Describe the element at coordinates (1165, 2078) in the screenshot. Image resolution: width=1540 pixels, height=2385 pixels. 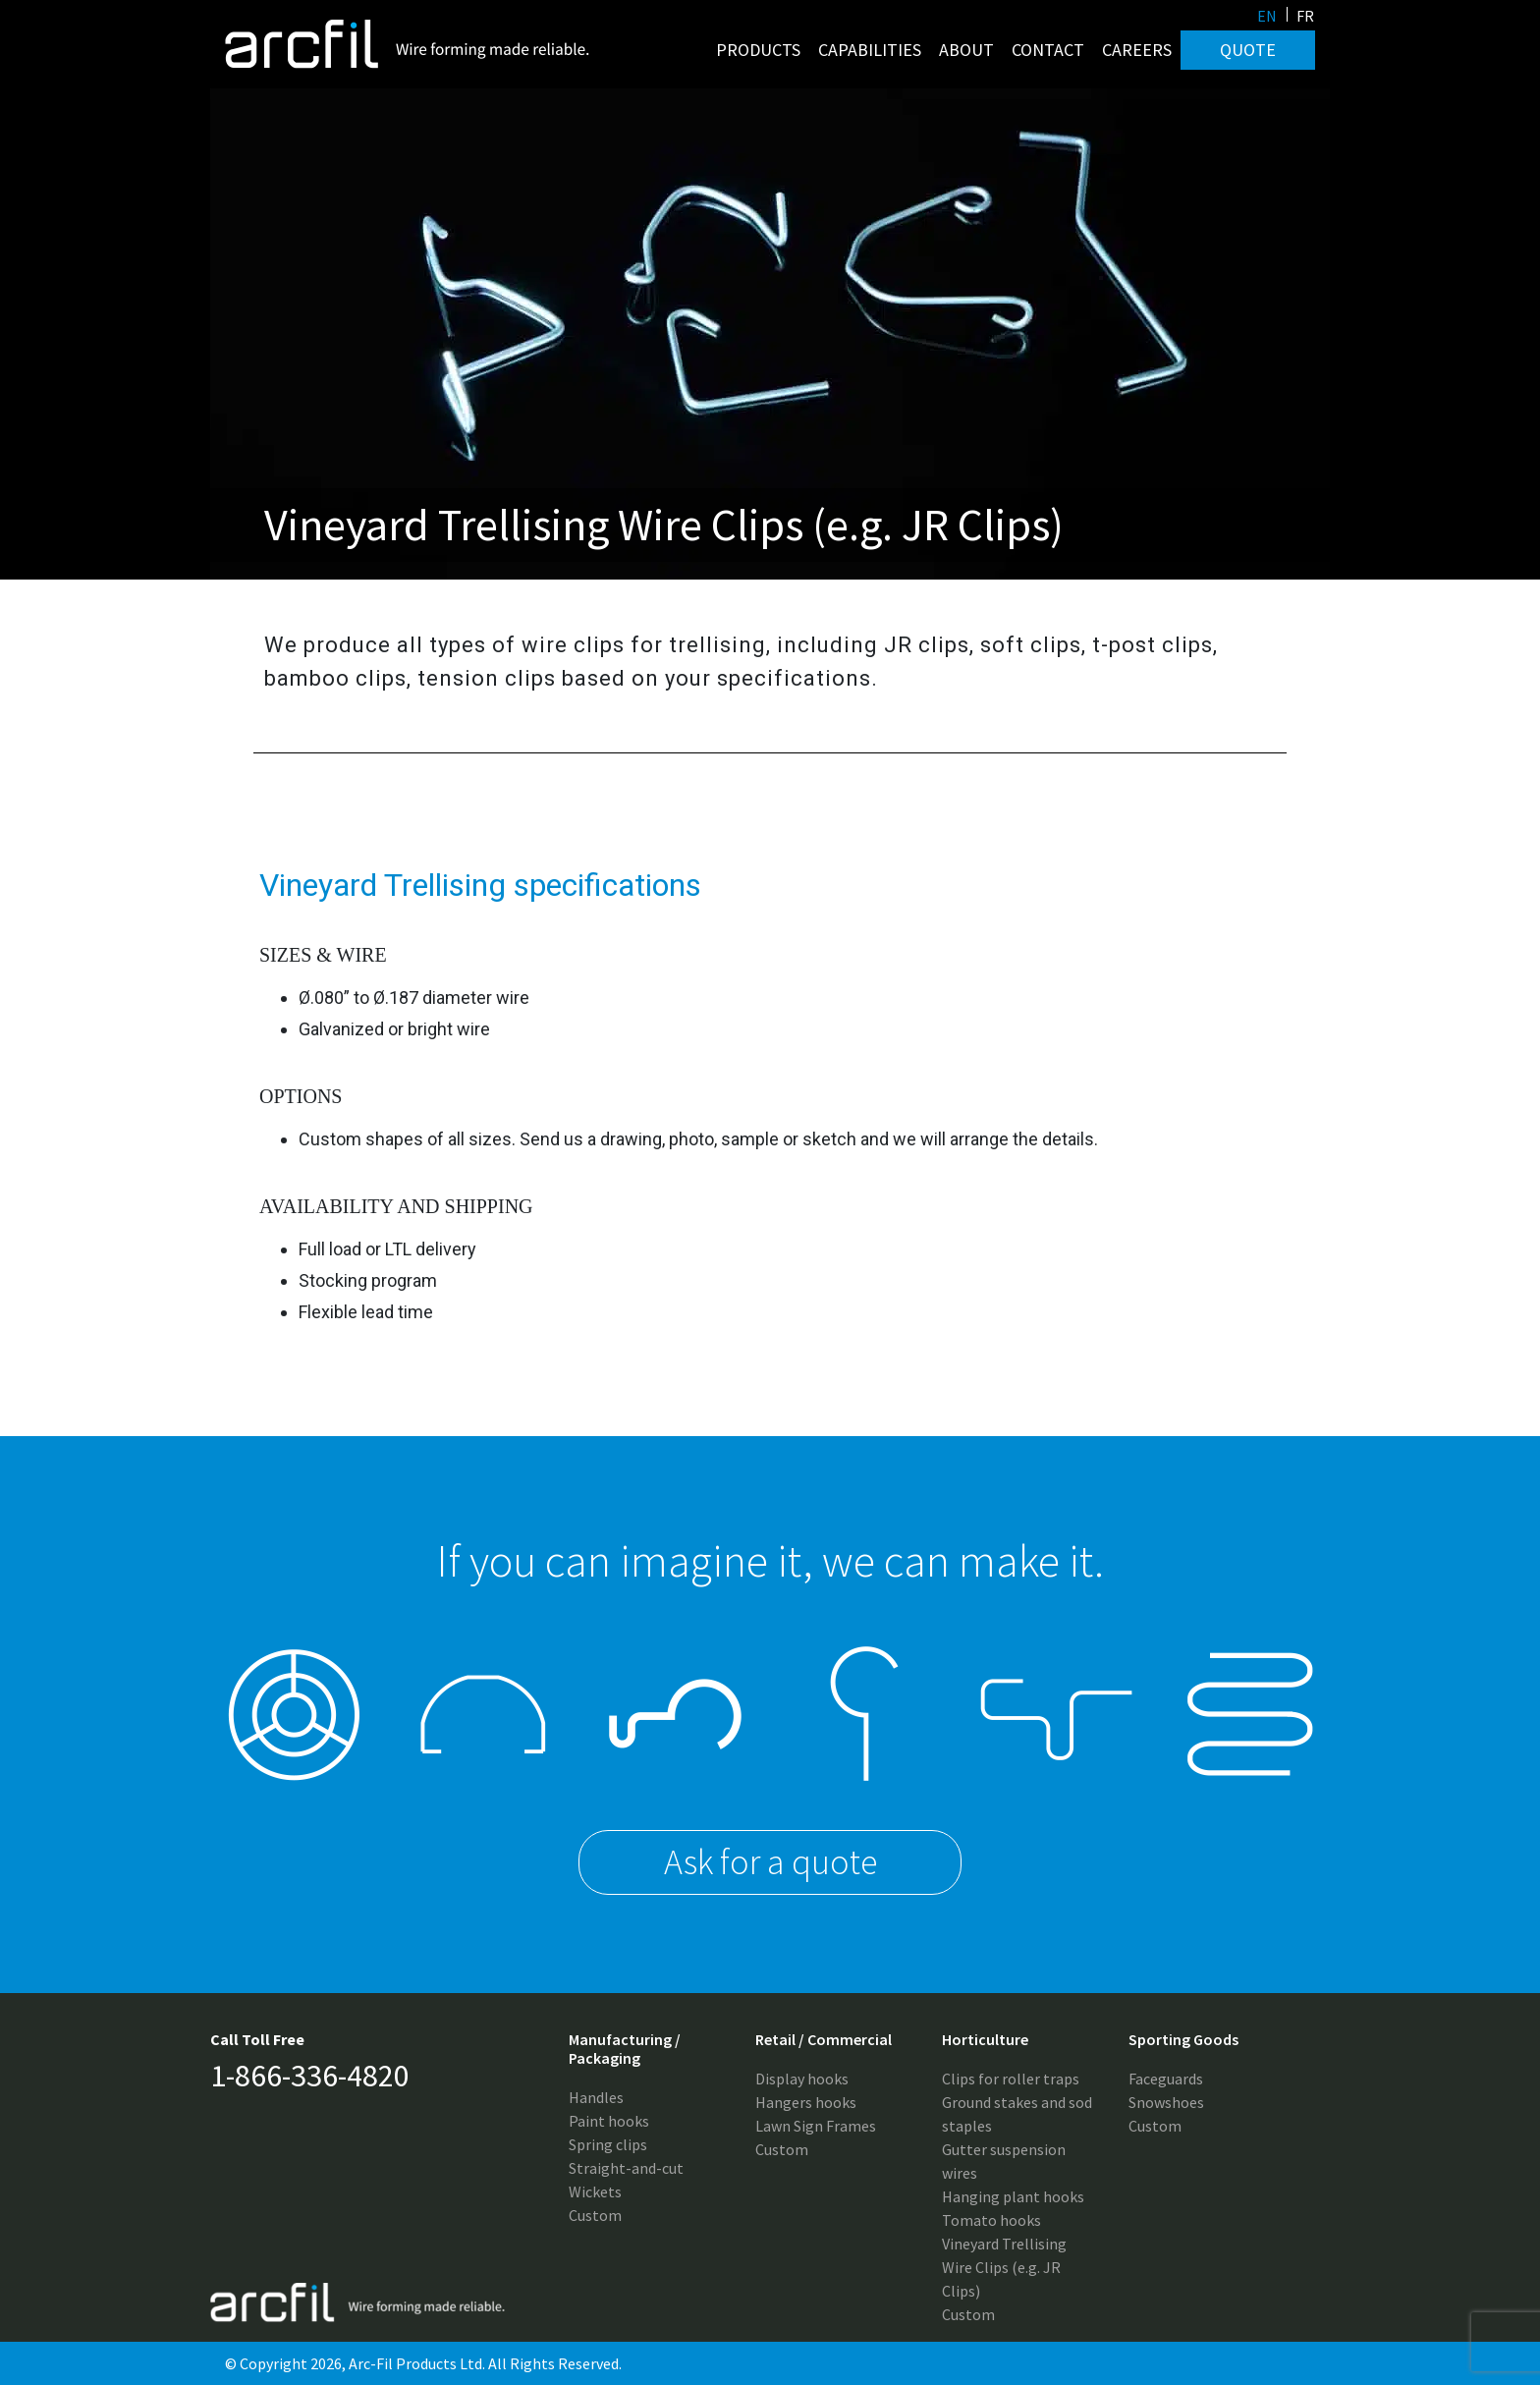
I see `Faceguards` at that location.